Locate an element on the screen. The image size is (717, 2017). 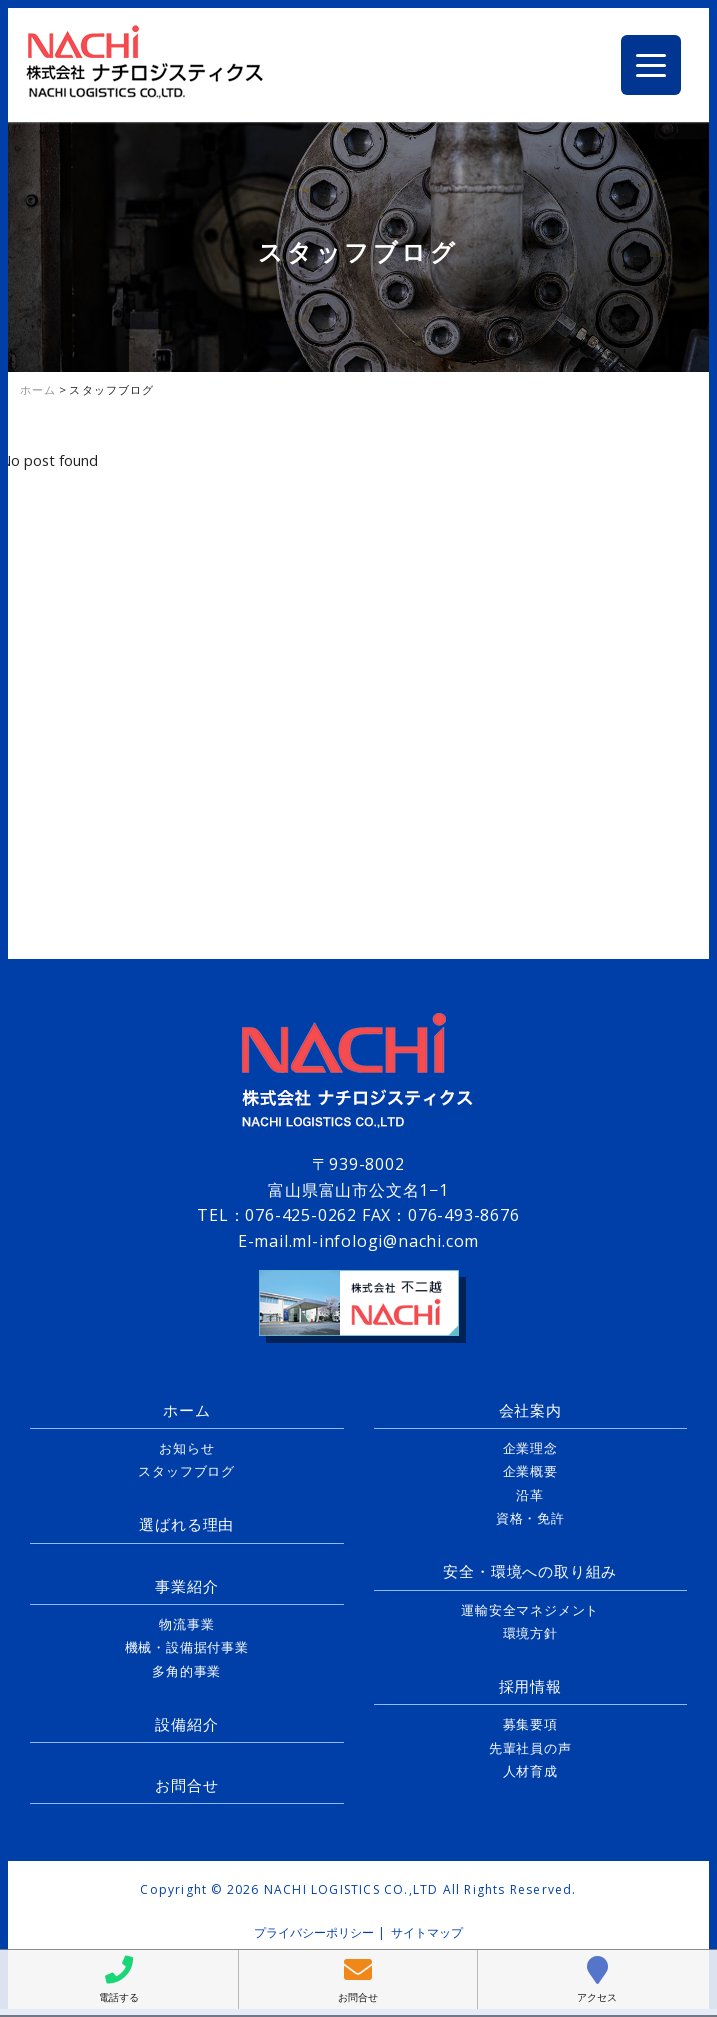
企業理念 is located at coordinates (530, 1448).